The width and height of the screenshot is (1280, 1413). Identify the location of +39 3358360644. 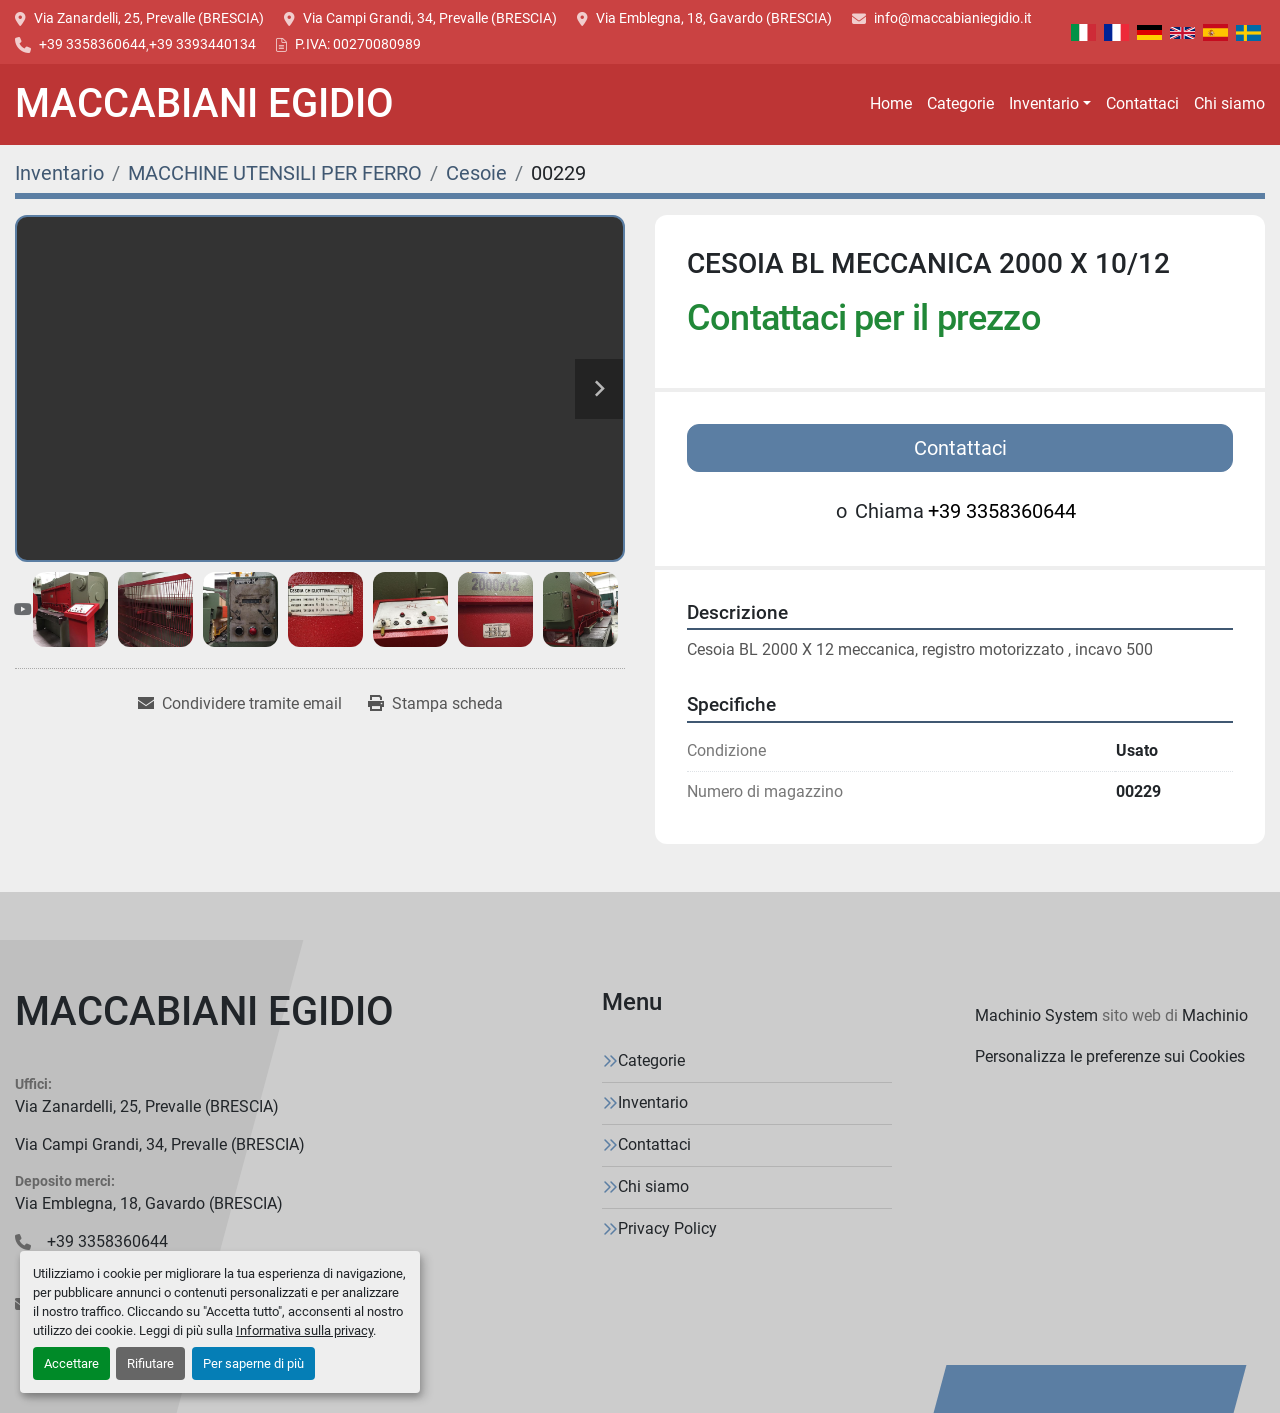
(92, 44).